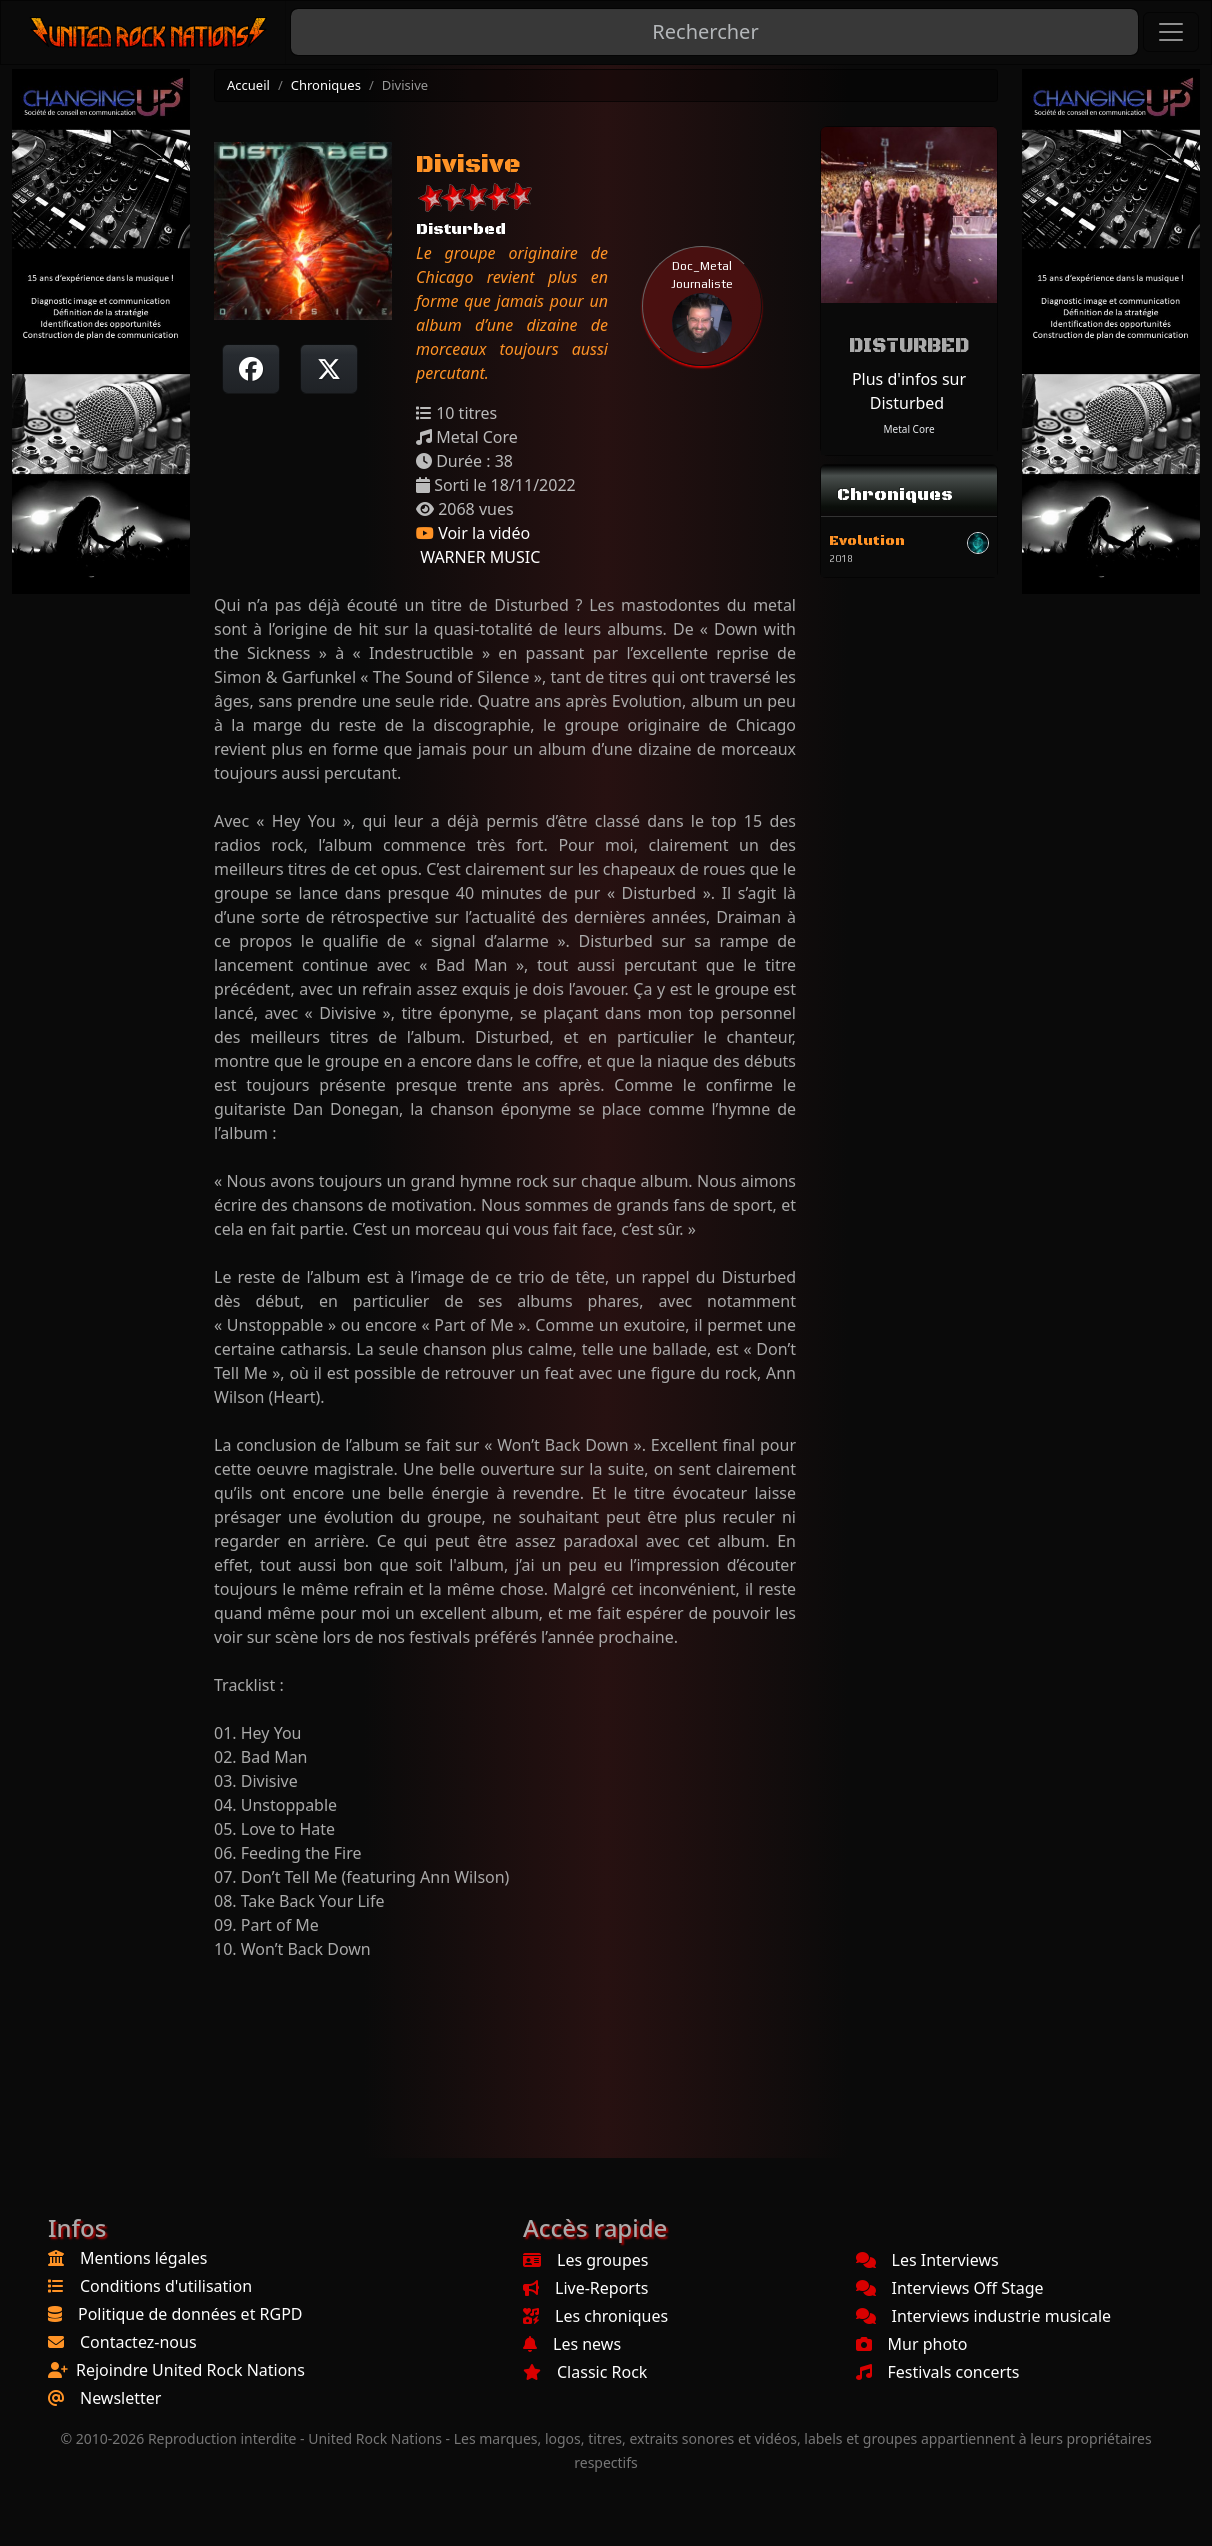 This screenshot has height=2546, width=1212. I want to click on Interviews industrie musicale, so click(984, 2316).